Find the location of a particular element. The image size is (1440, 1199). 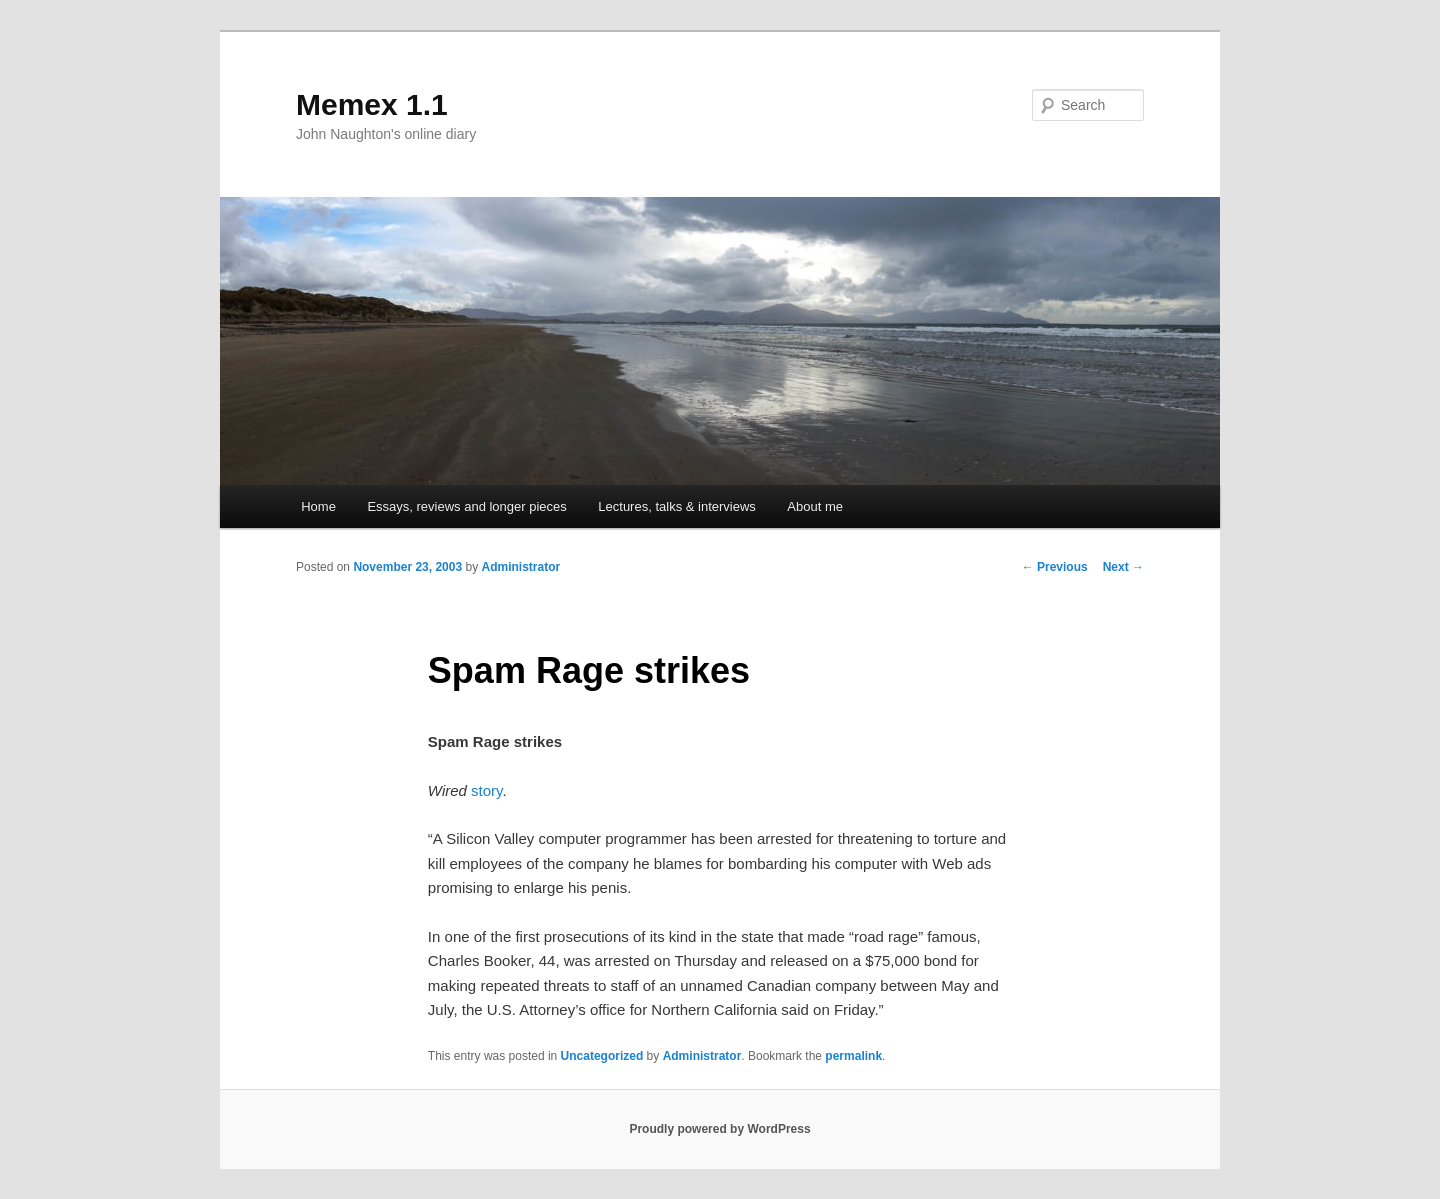

Lectures, talks & interviews is located at coordinates (677, 506).